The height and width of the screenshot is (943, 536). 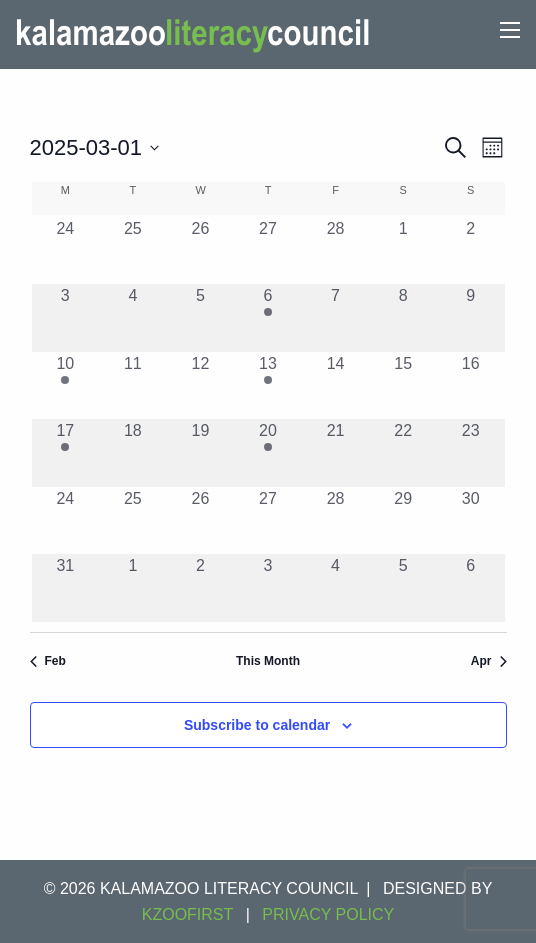 I want to click on [March 6, 1 event, past day], so click(x=268, y=318).